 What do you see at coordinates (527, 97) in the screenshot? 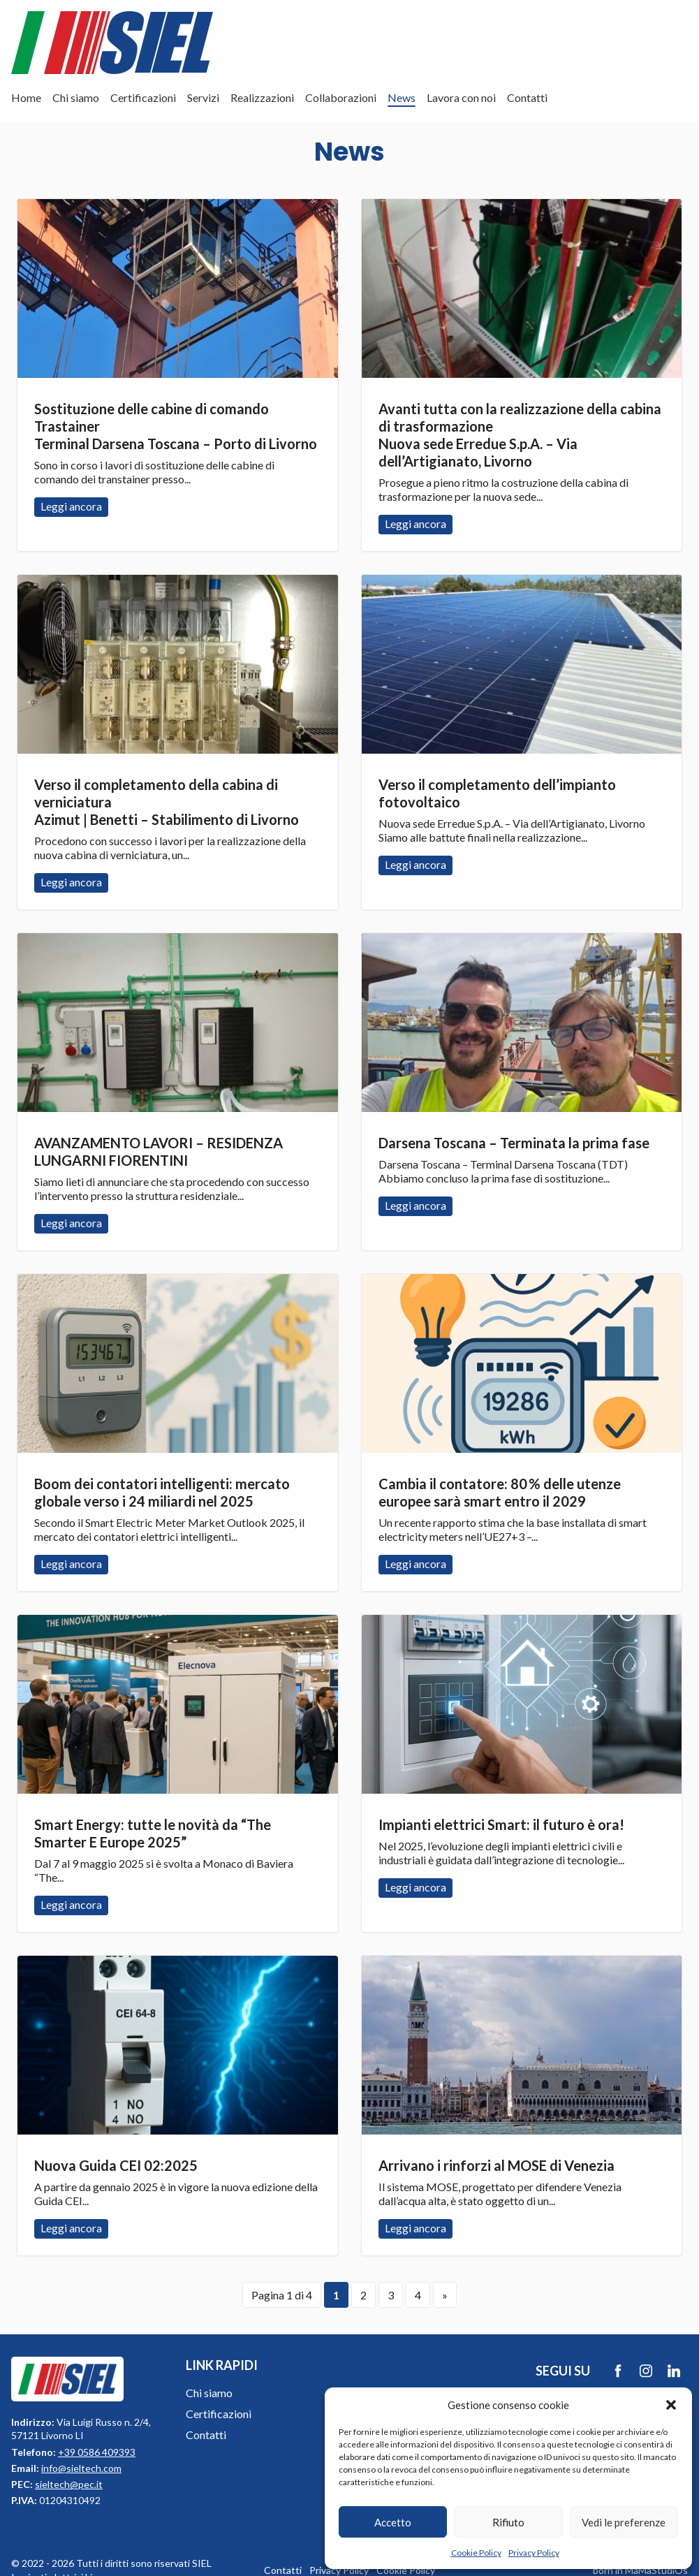
I see `Contatti` at bounding box center [527, 97].